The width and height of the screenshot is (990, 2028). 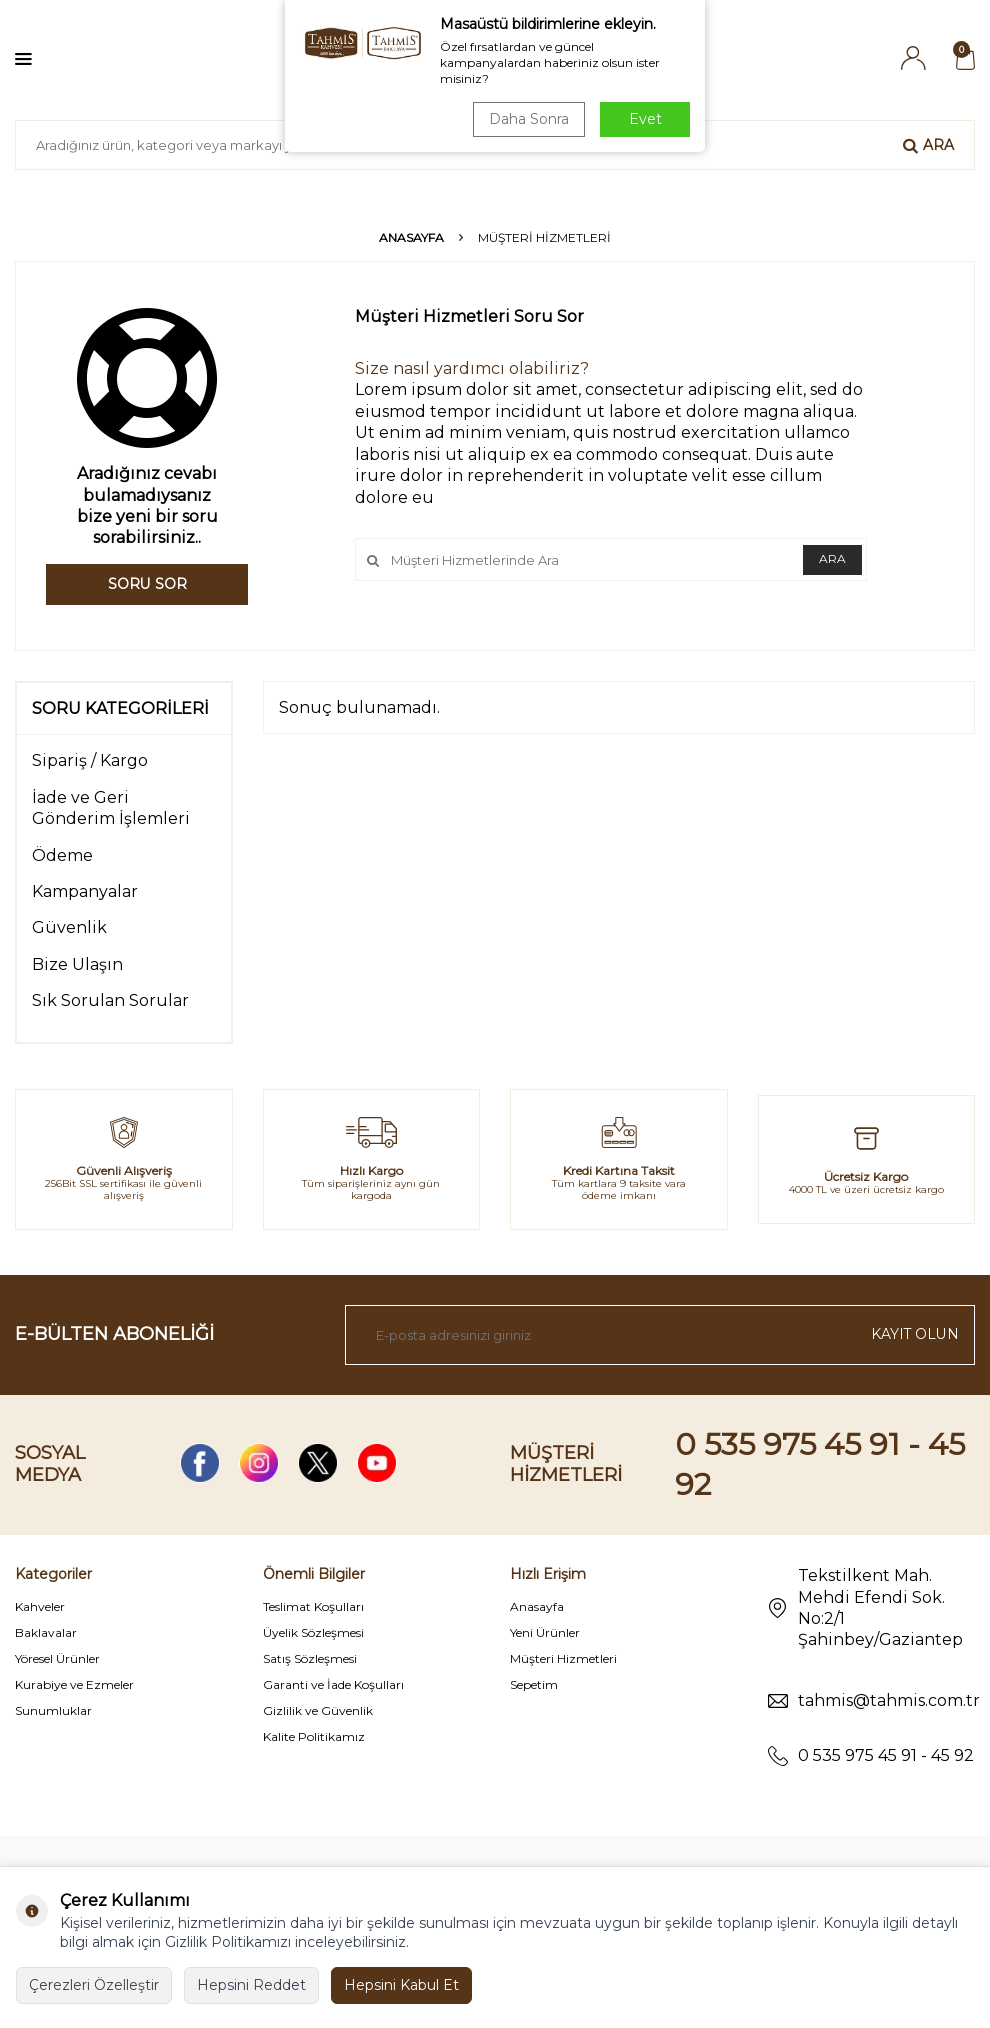 What do you see at coordinates (928, 145) in the screenshot?
I see `Ara` at bounding box center [928, 145].